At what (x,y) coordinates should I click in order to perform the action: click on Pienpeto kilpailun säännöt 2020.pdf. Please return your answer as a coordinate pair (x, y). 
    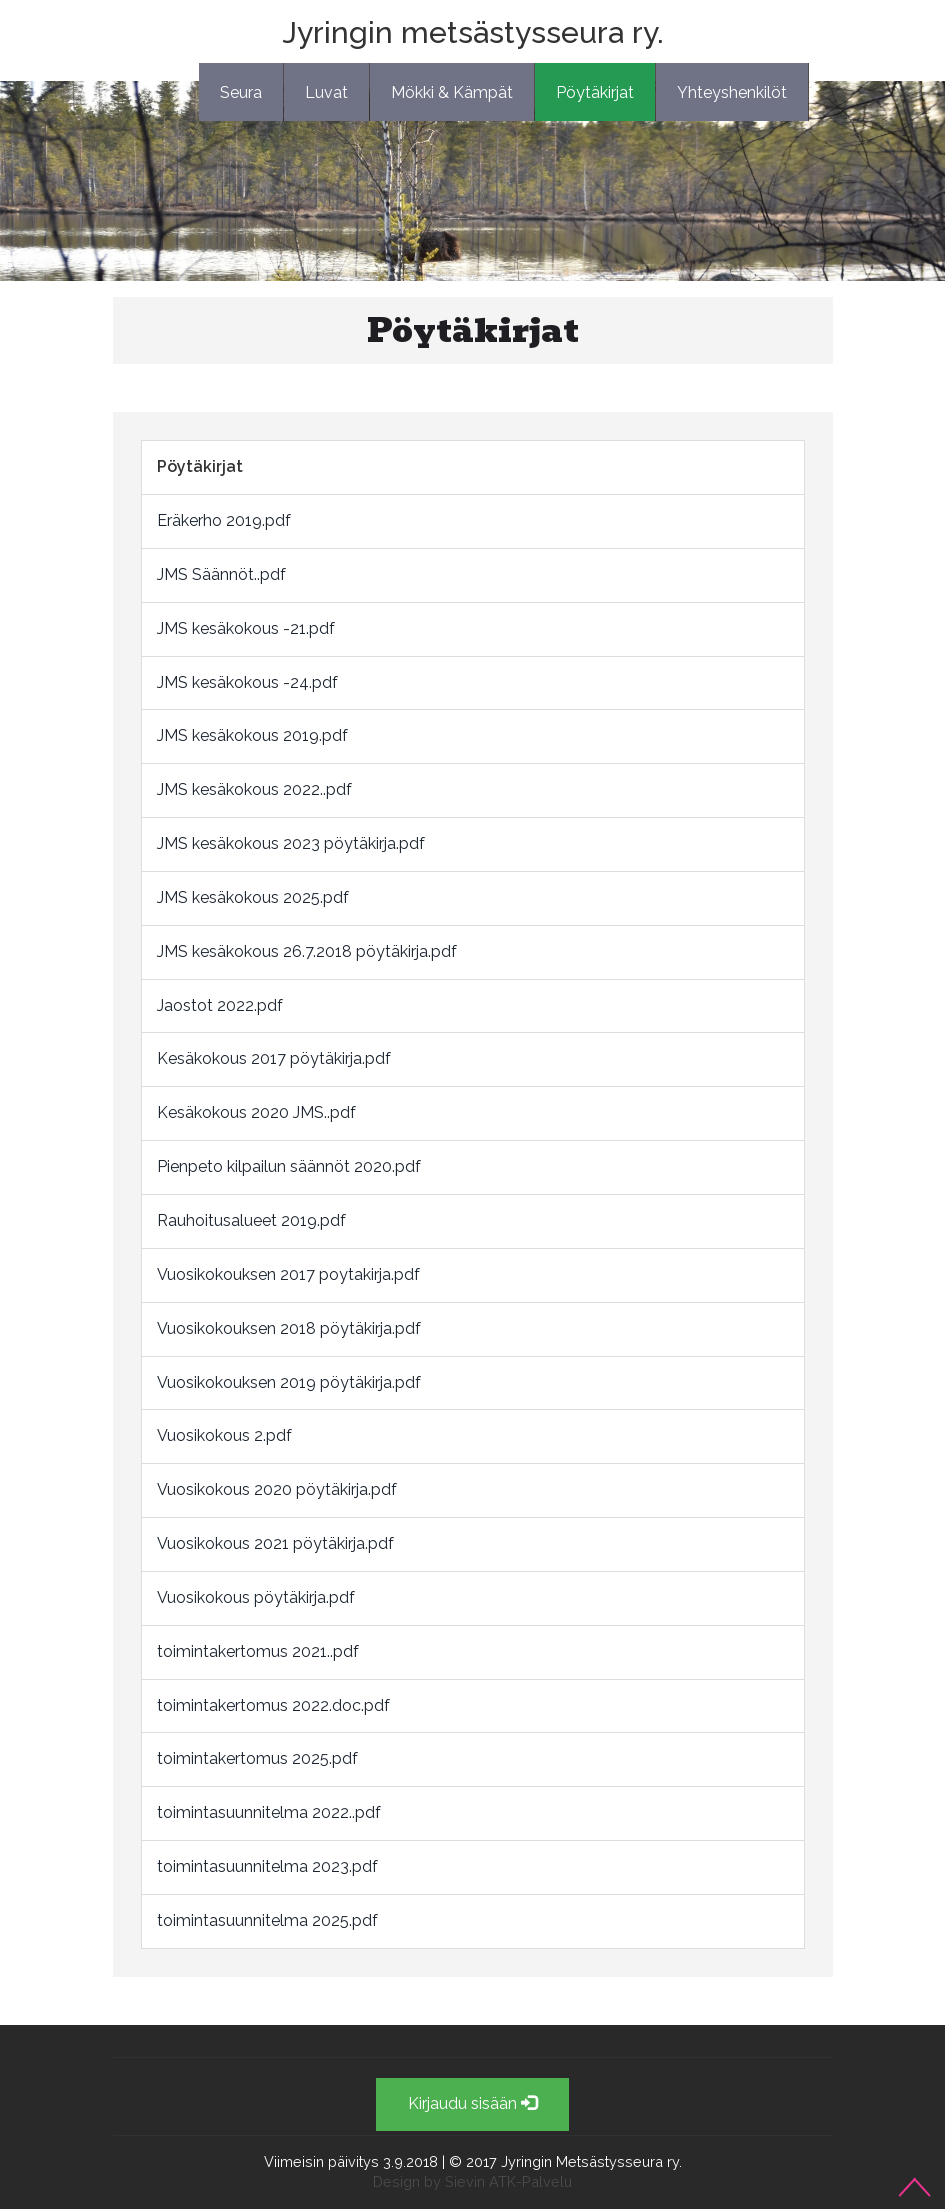
    Looking at the image, I should click on (289, 1166).